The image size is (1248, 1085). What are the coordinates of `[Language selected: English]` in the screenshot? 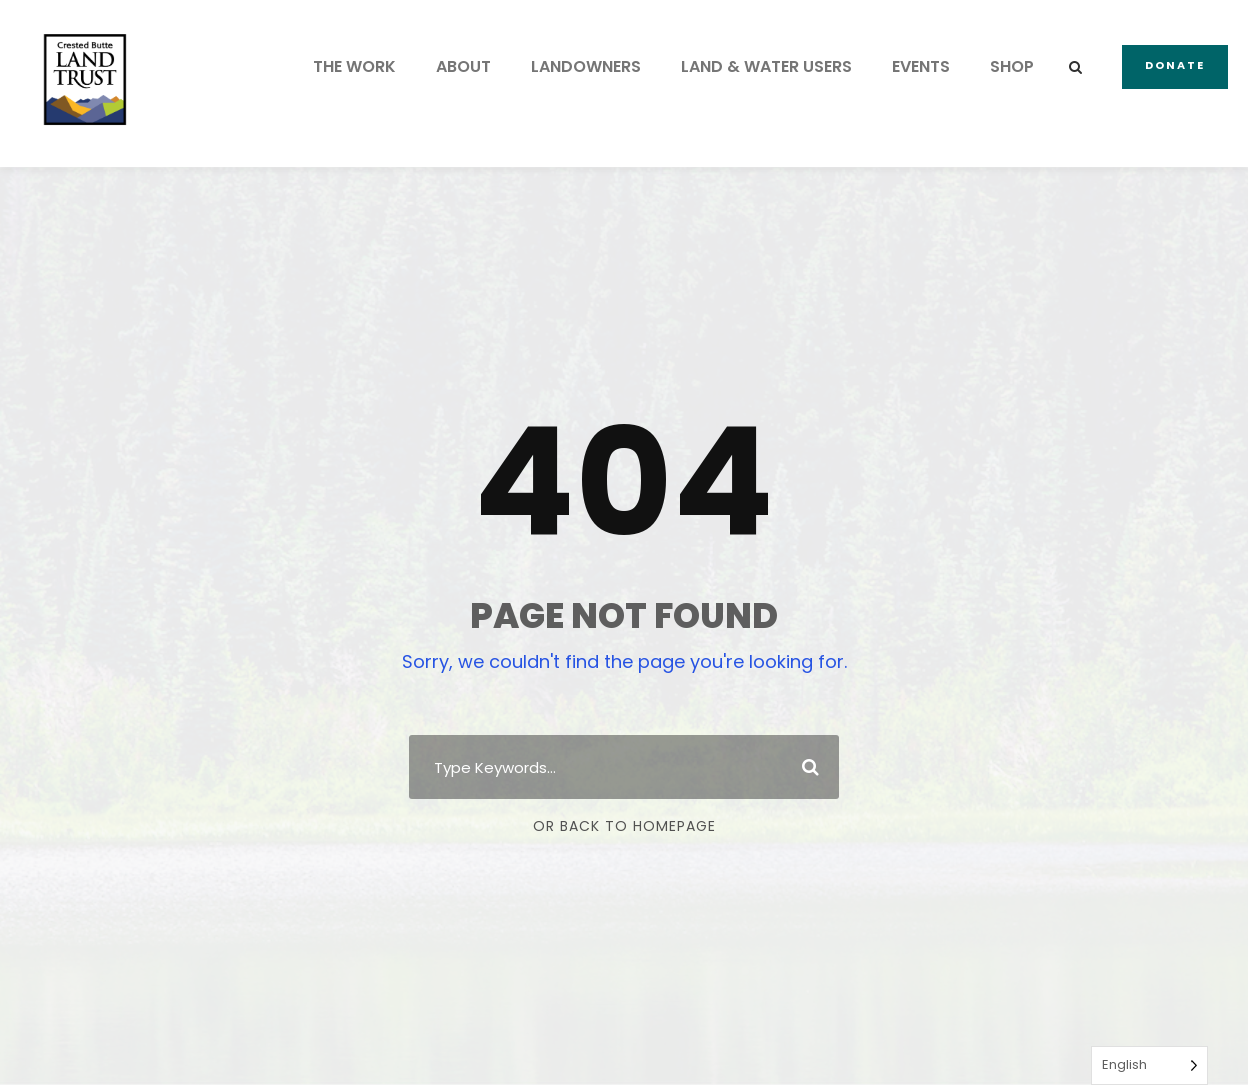 It's located at (1149, 1065).